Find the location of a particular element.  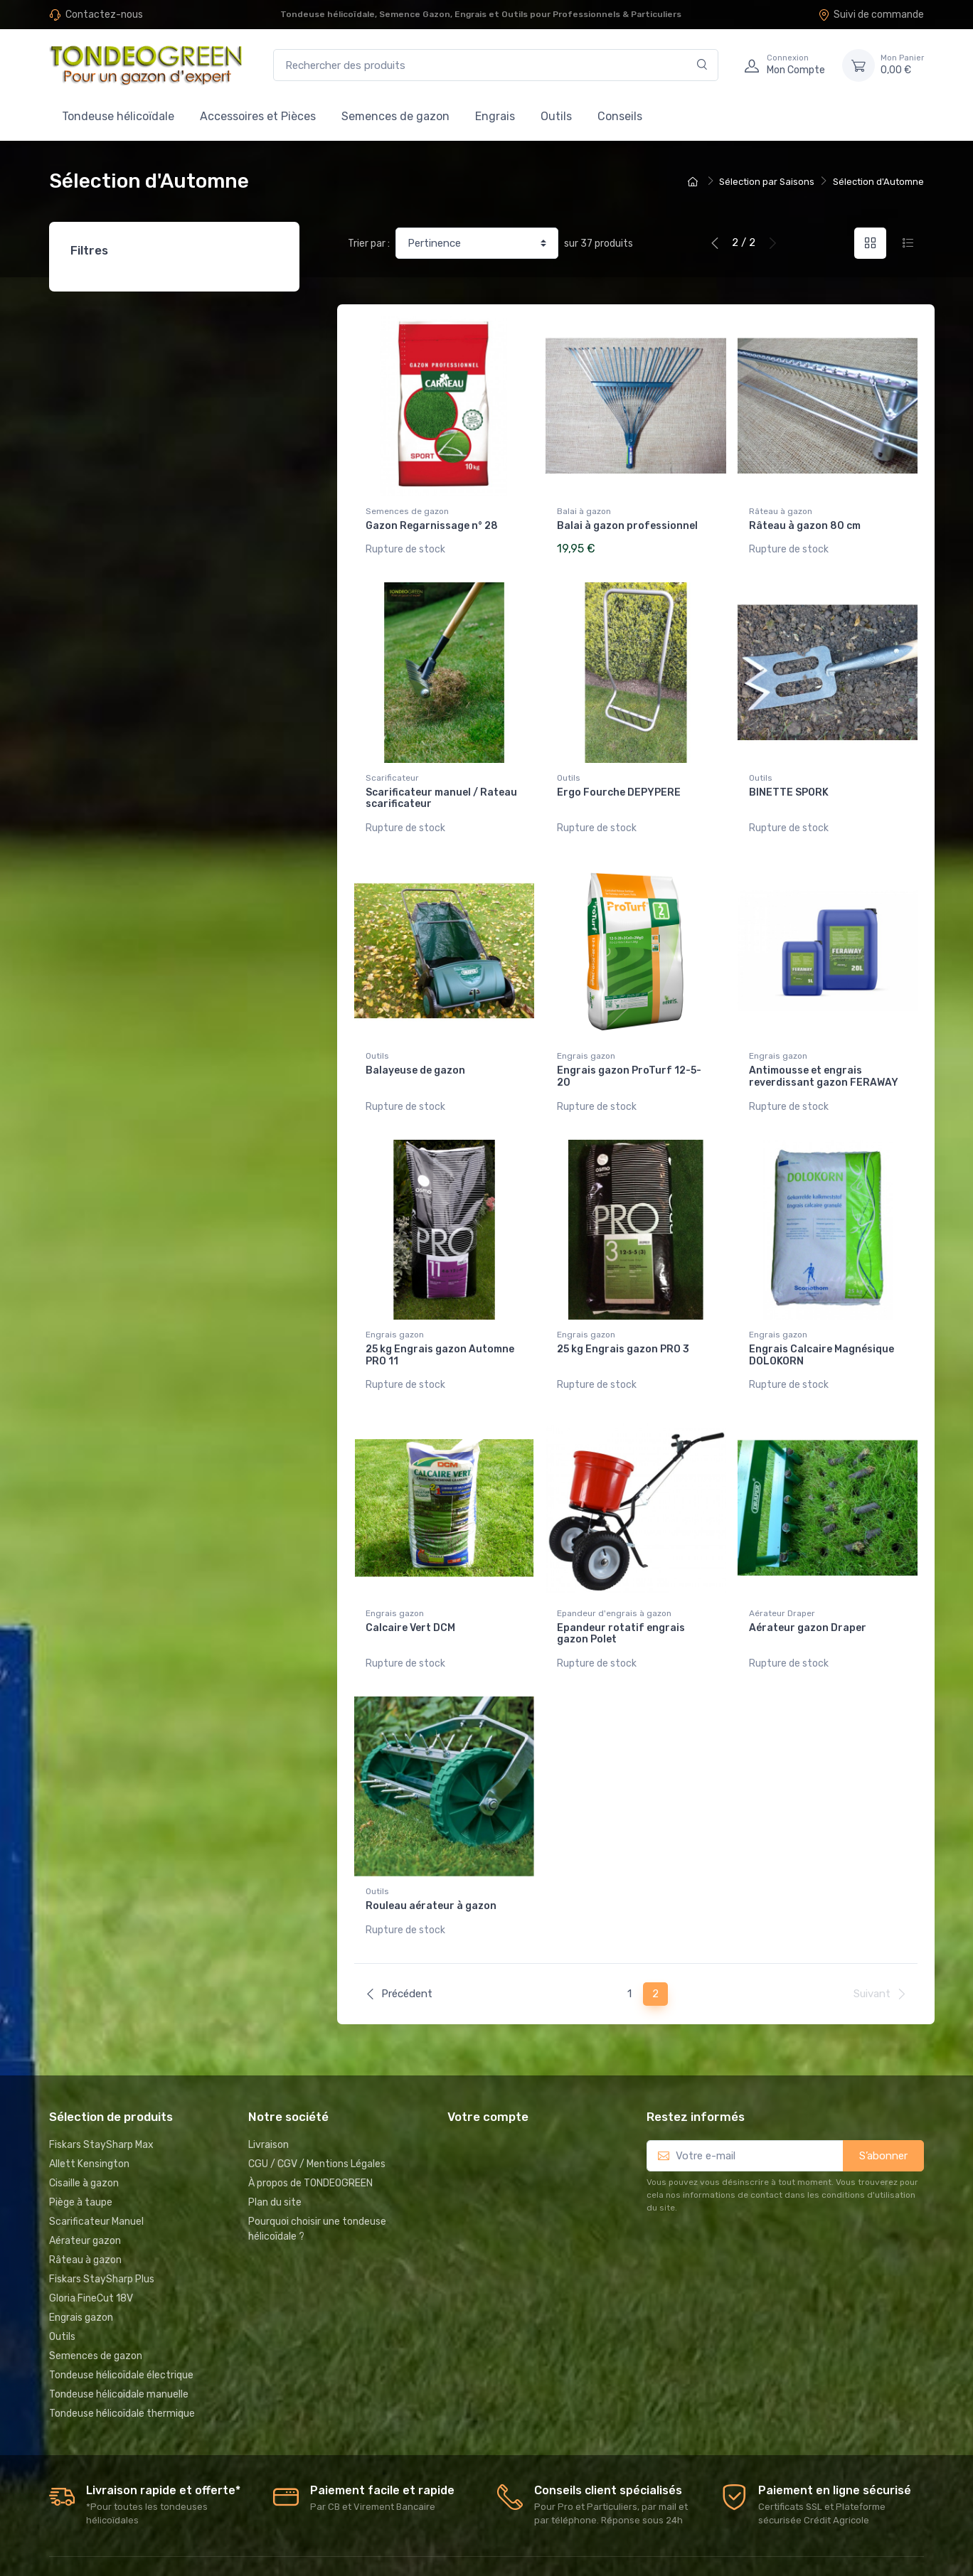

Scarificateur is located at coordinates (392, 770).